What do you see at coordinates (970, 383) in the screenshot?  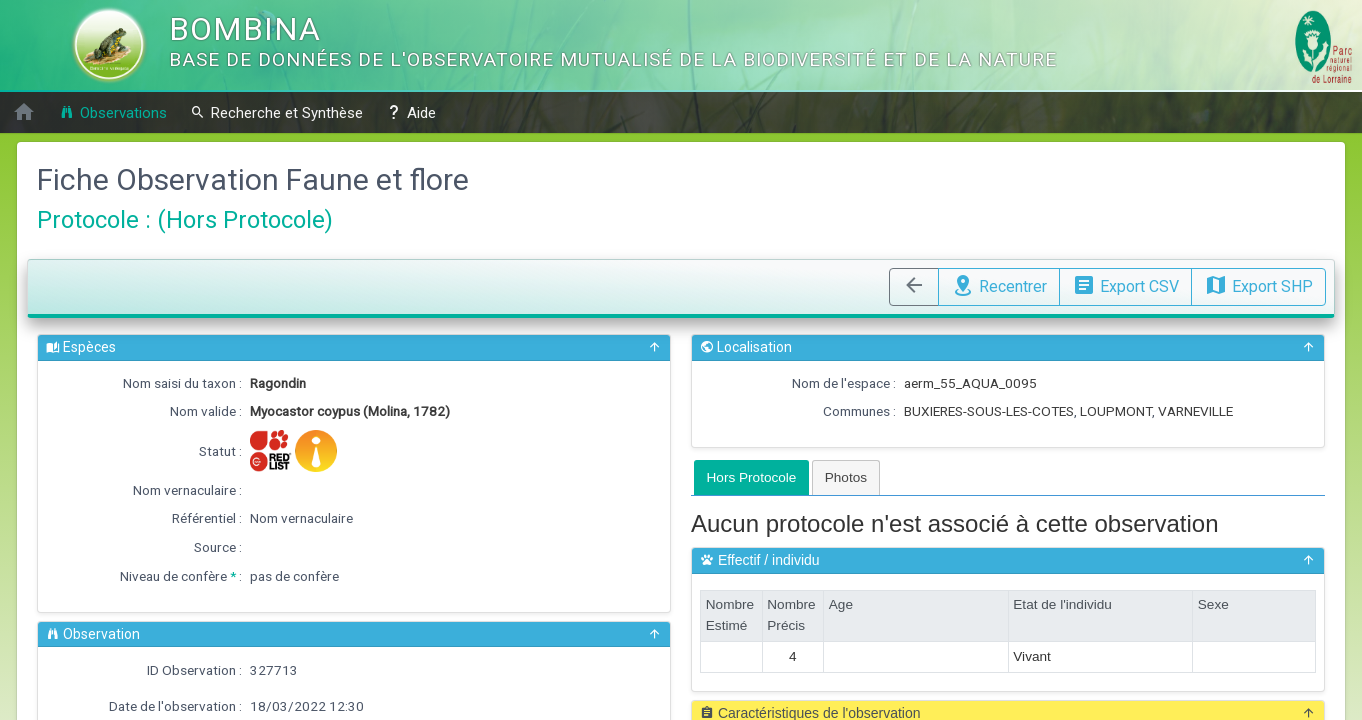 I see `aerm_55_AQUA_0095` at bounding box center [970, 383].